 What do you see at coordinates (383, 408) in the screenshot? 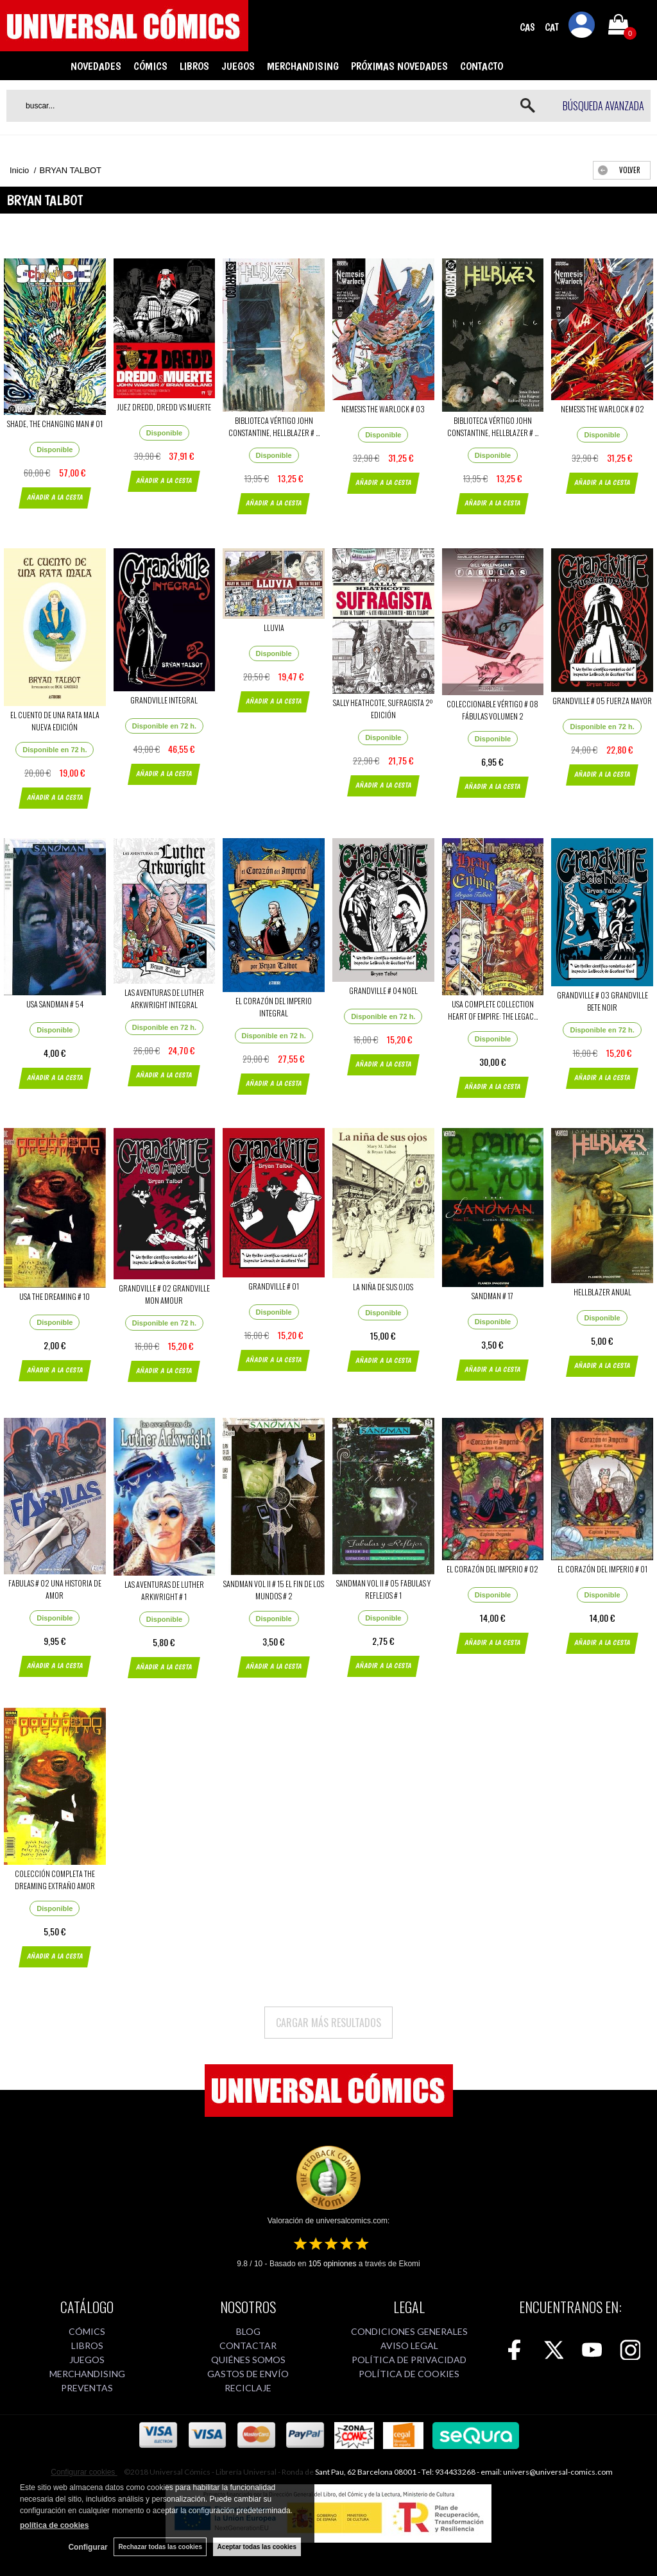
I see `NEMESIS THE WARLOCK # 03` at bounding box center [383, 408].